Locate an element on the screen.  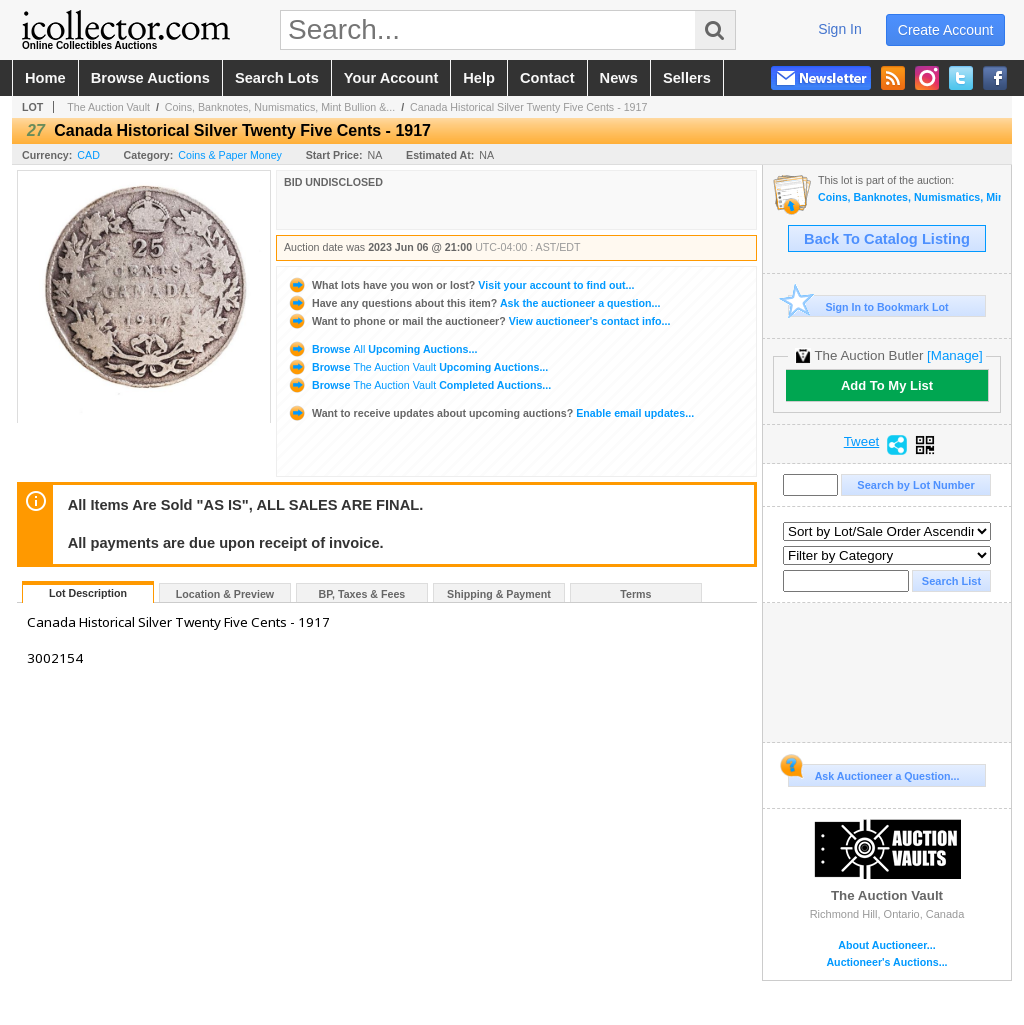
news is located at coordinates (619, 78).